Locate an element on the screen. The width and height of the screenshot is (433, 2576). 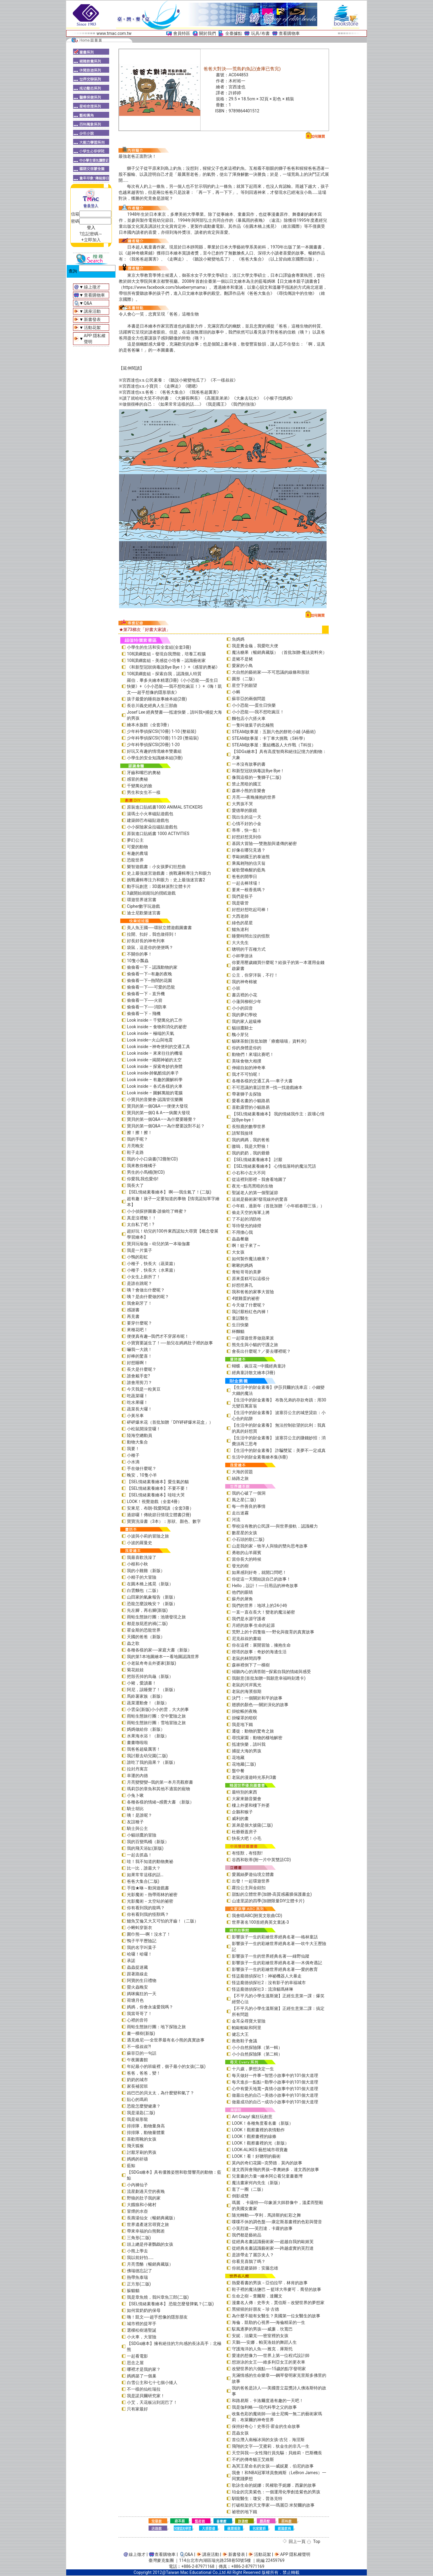
過節囉！傳統節日情境立體書(2冊) is located at coordinates (159, 1514).